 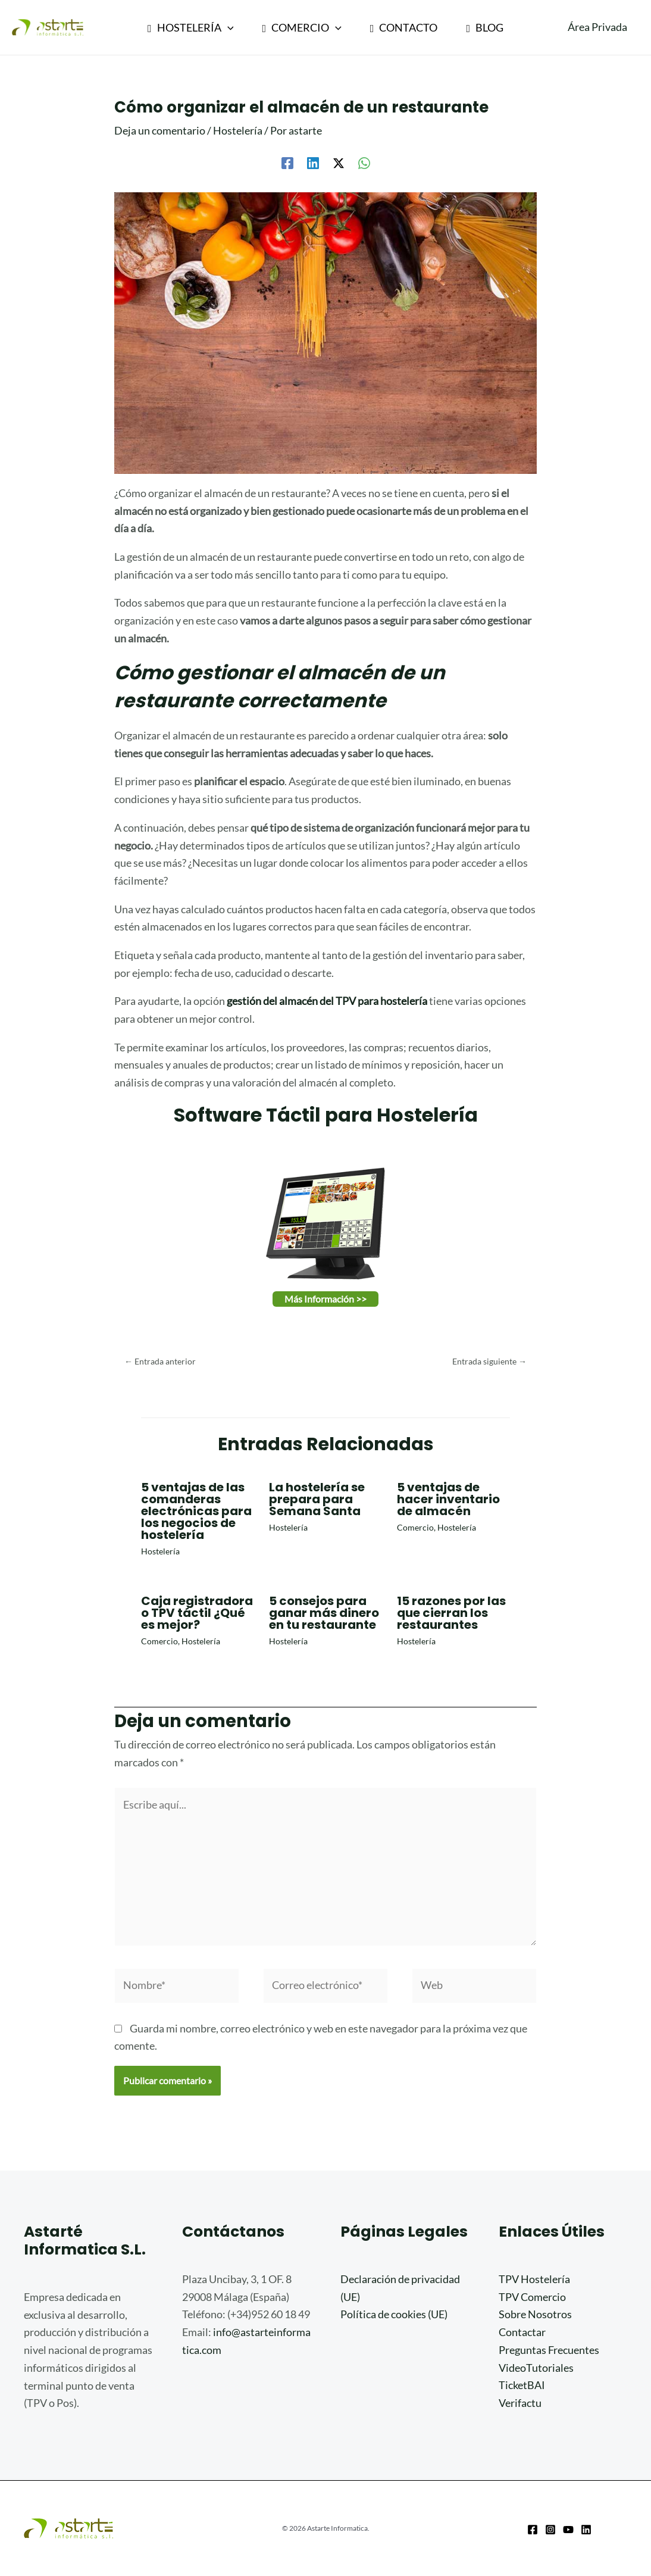 What do you see at coordinates (597, 27) in the screenshot?
I see `[Enlace del icono de la cuenta]` at bounding box center [597, 27].